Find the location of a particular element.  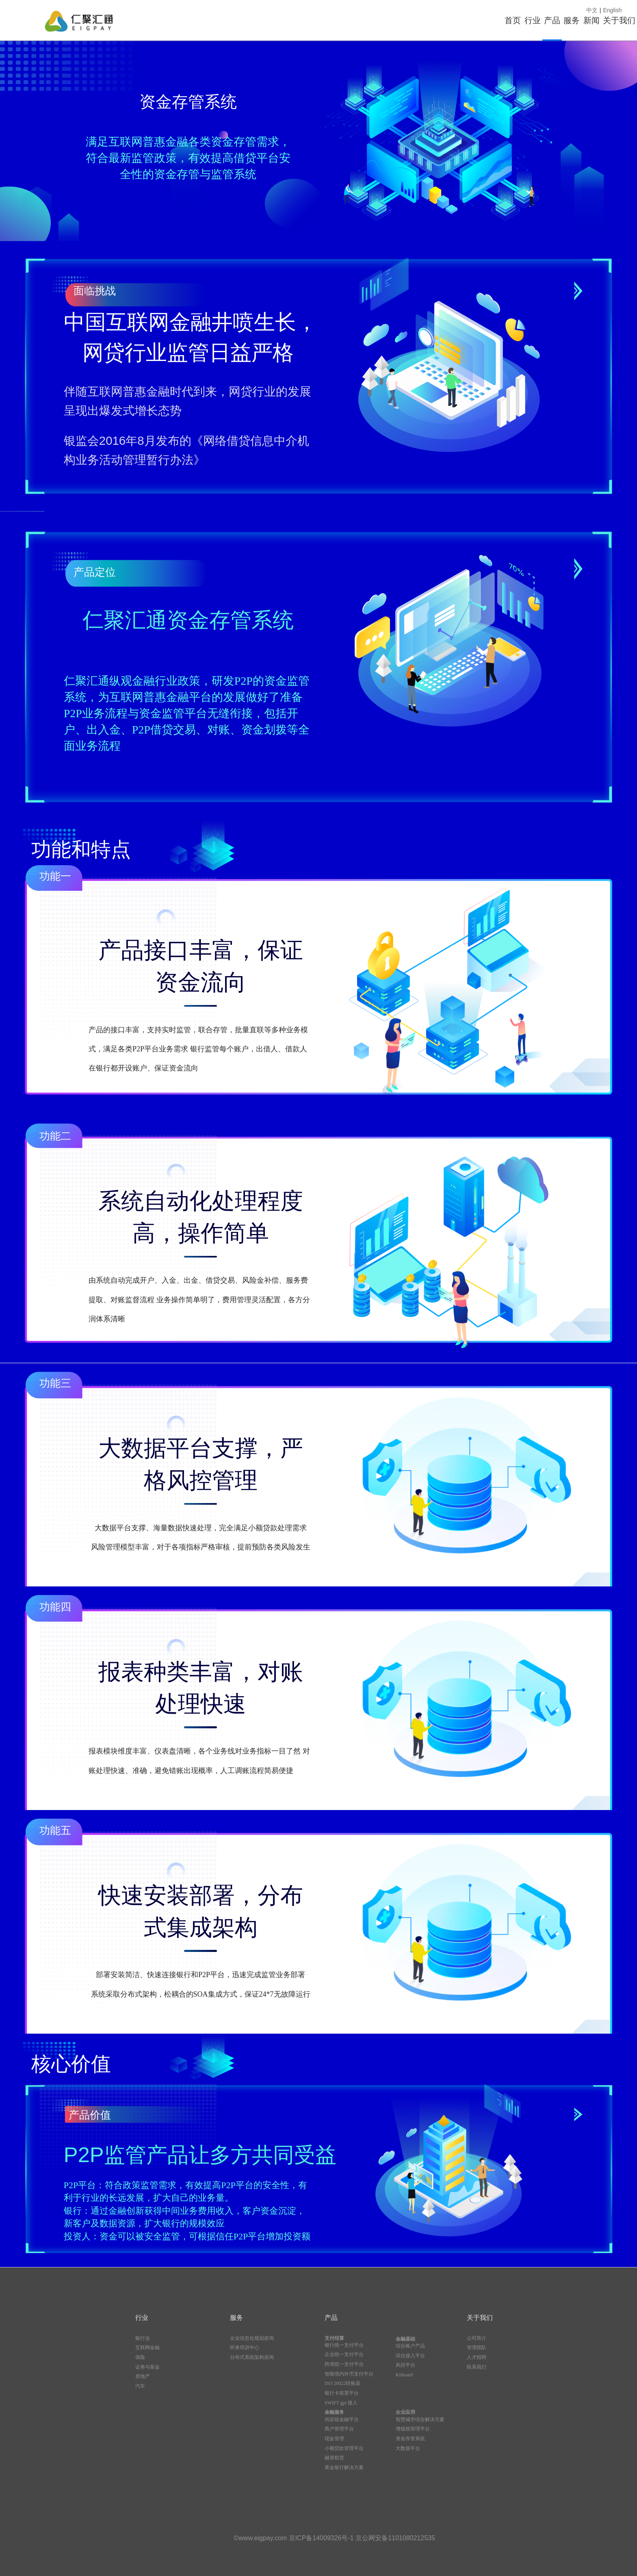

产品 is located at coordinates (460, 20).